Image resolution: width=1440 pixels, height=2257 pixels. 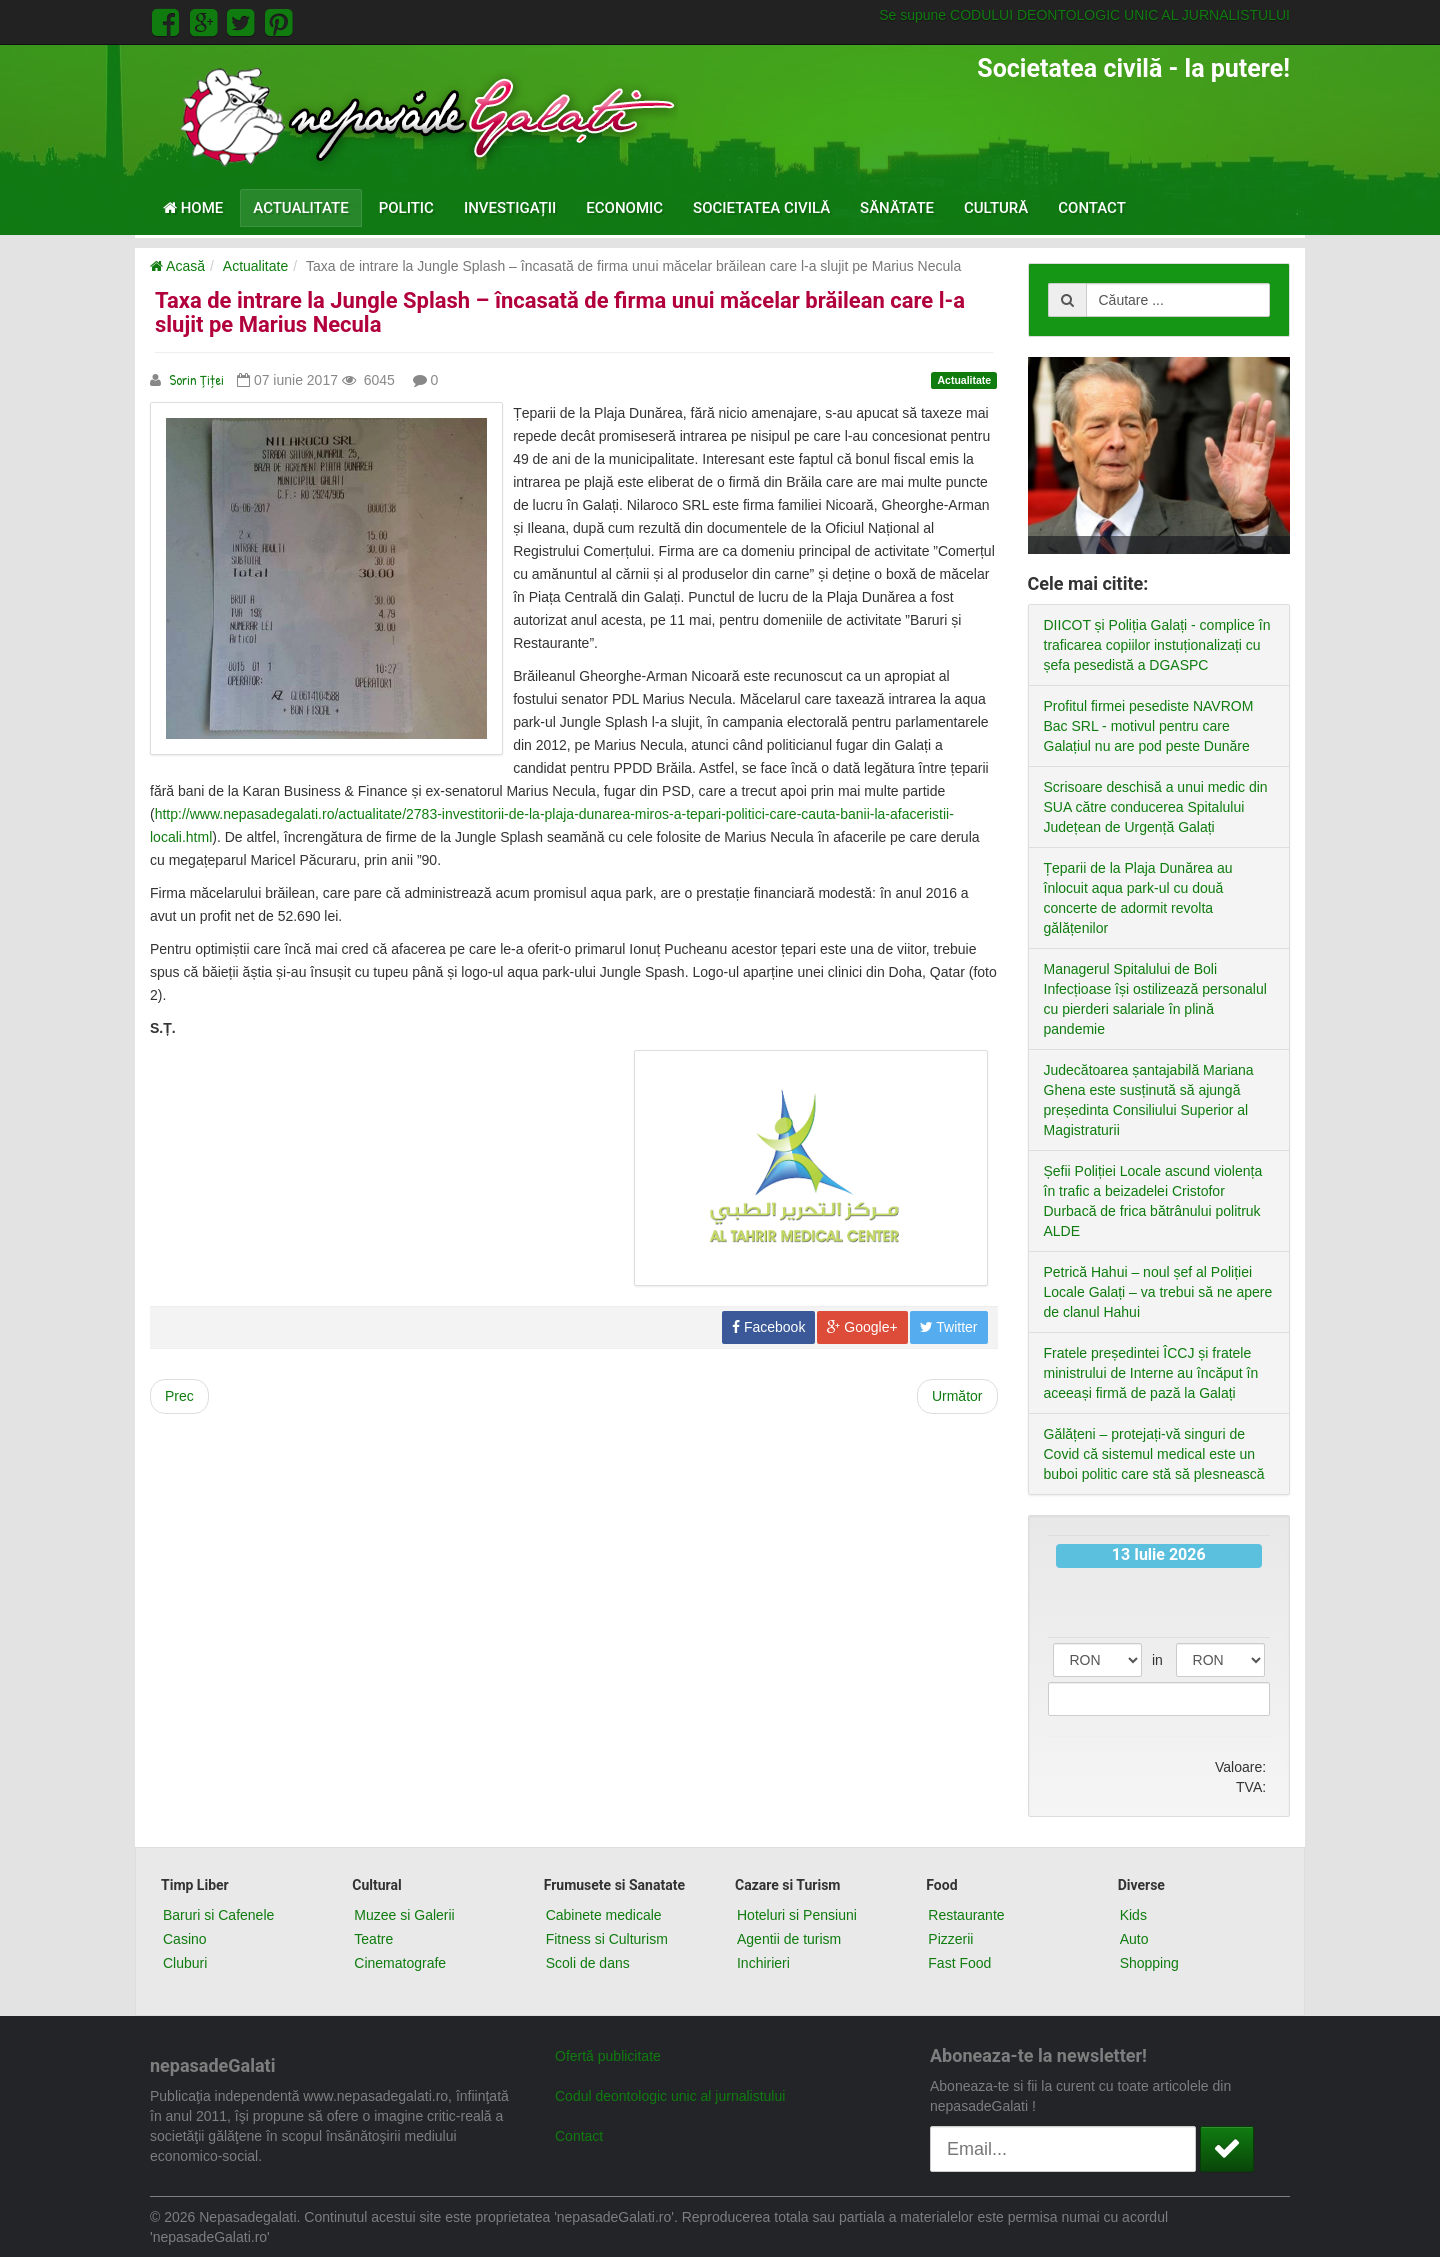 I want to click on Acasă, so click(x=177, y=266).